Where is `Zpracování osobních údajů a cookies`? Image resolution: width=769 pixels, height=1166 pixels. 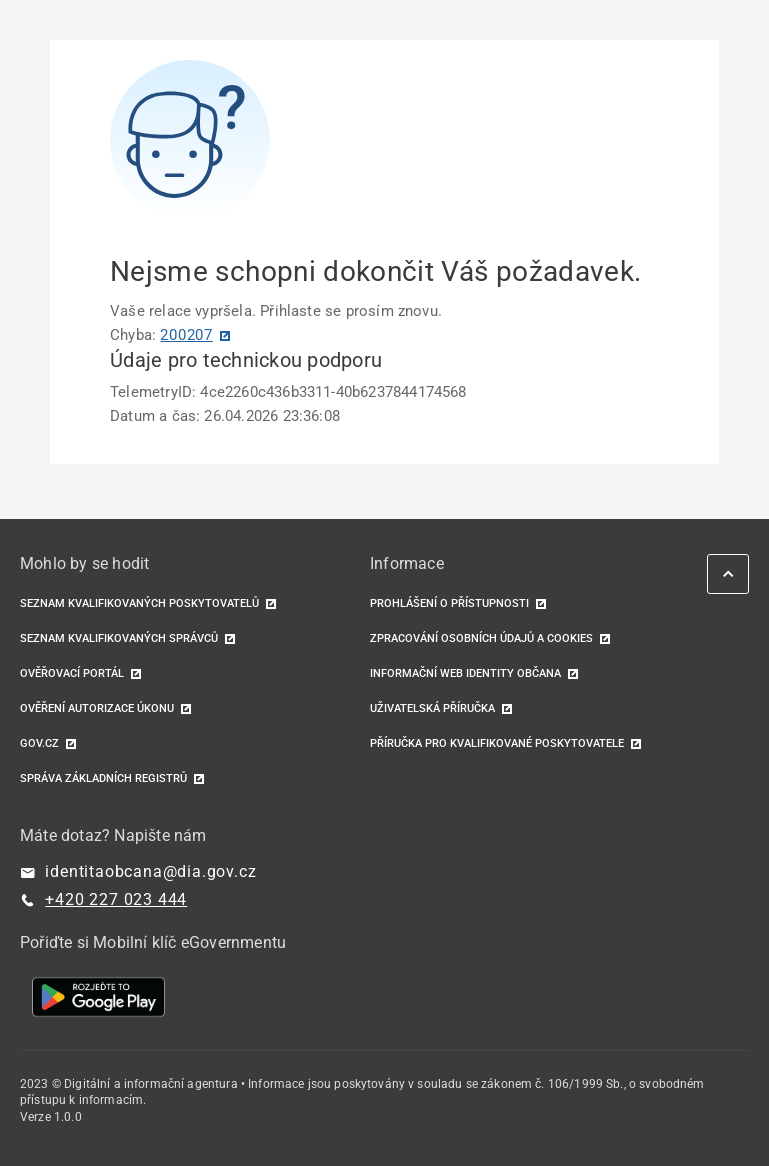
Zpracování osobních údajů a cookies is located at coordinates (481, 638).